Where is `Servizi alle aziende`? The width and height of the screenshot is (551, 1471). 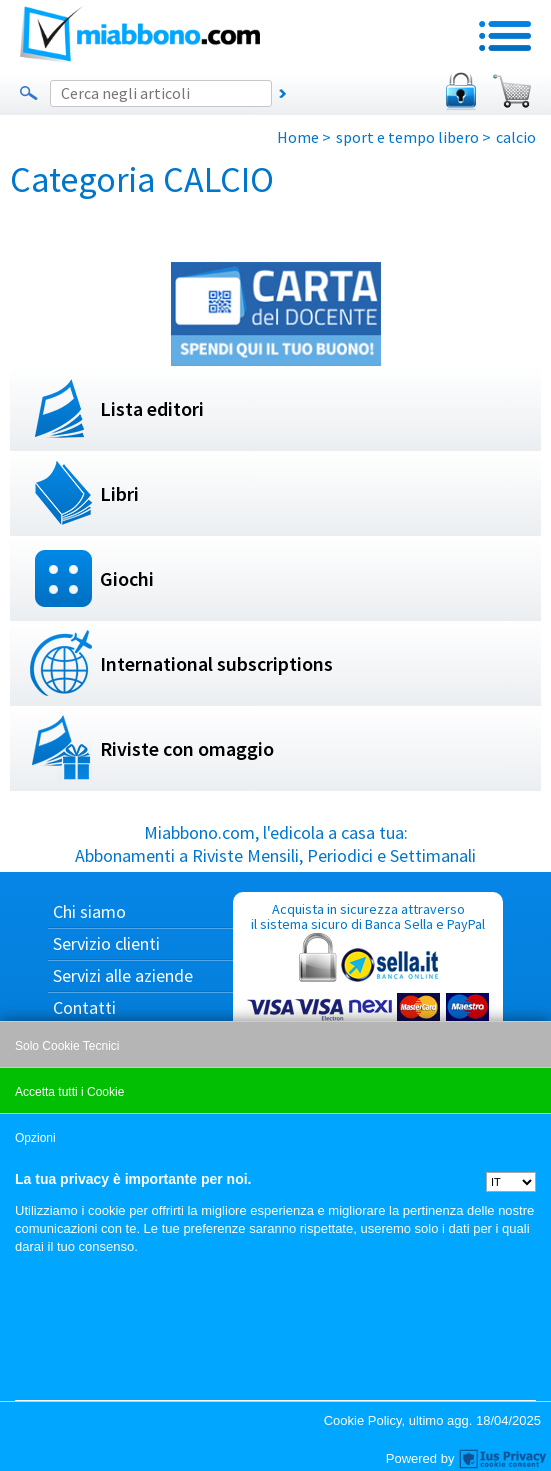 Servizi alle aziende is located at coordinates (123, 975).